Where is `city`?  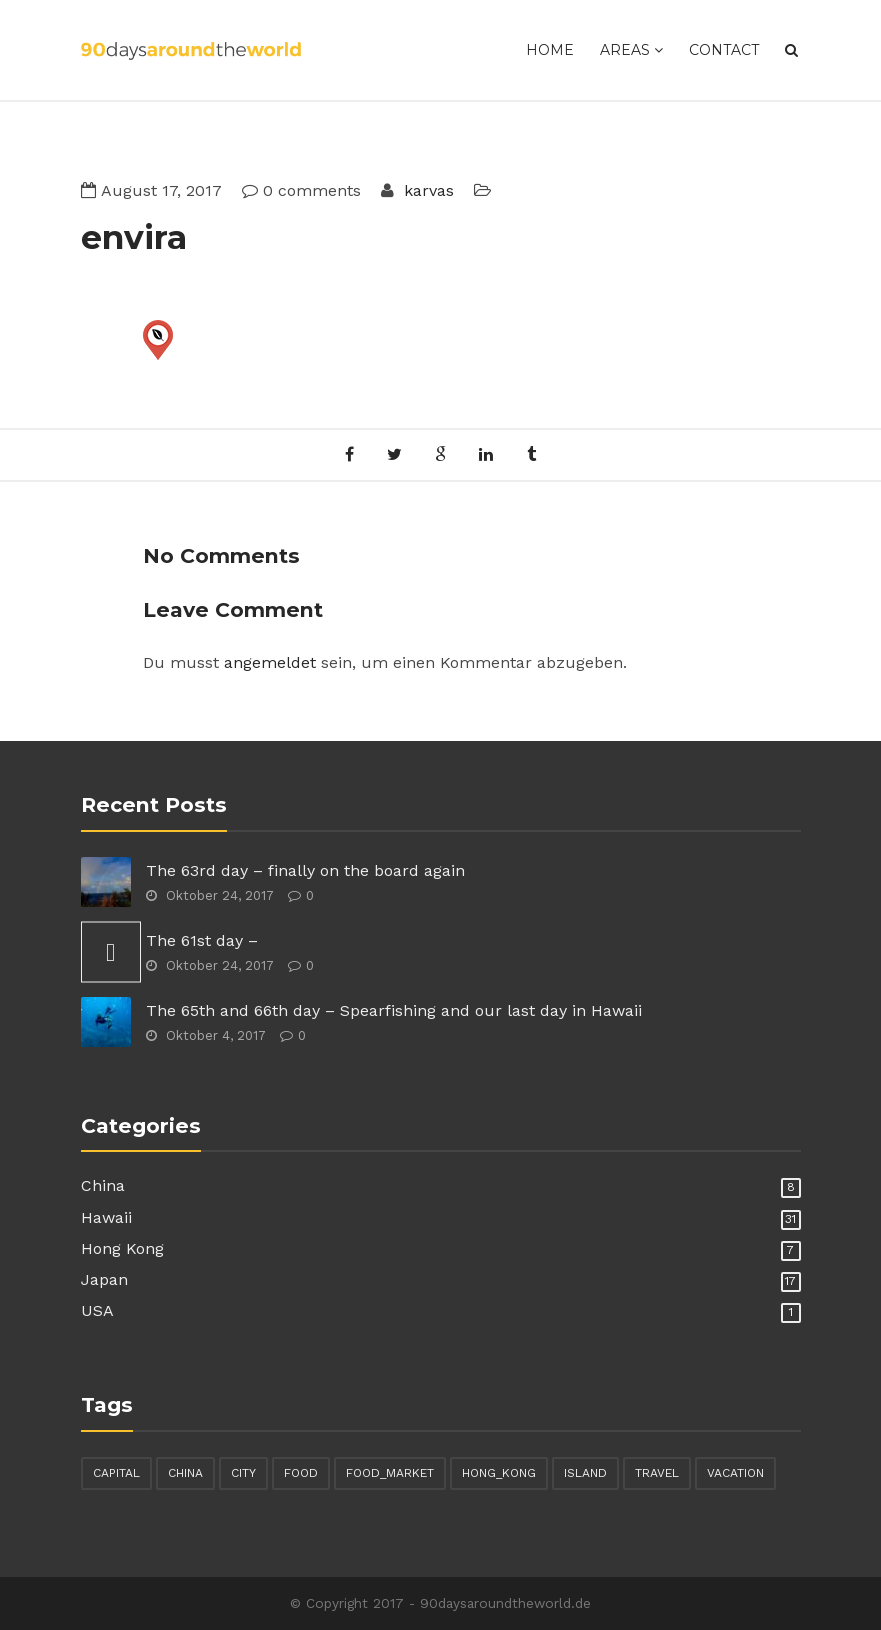
city is located at coordinates (243, 1473).